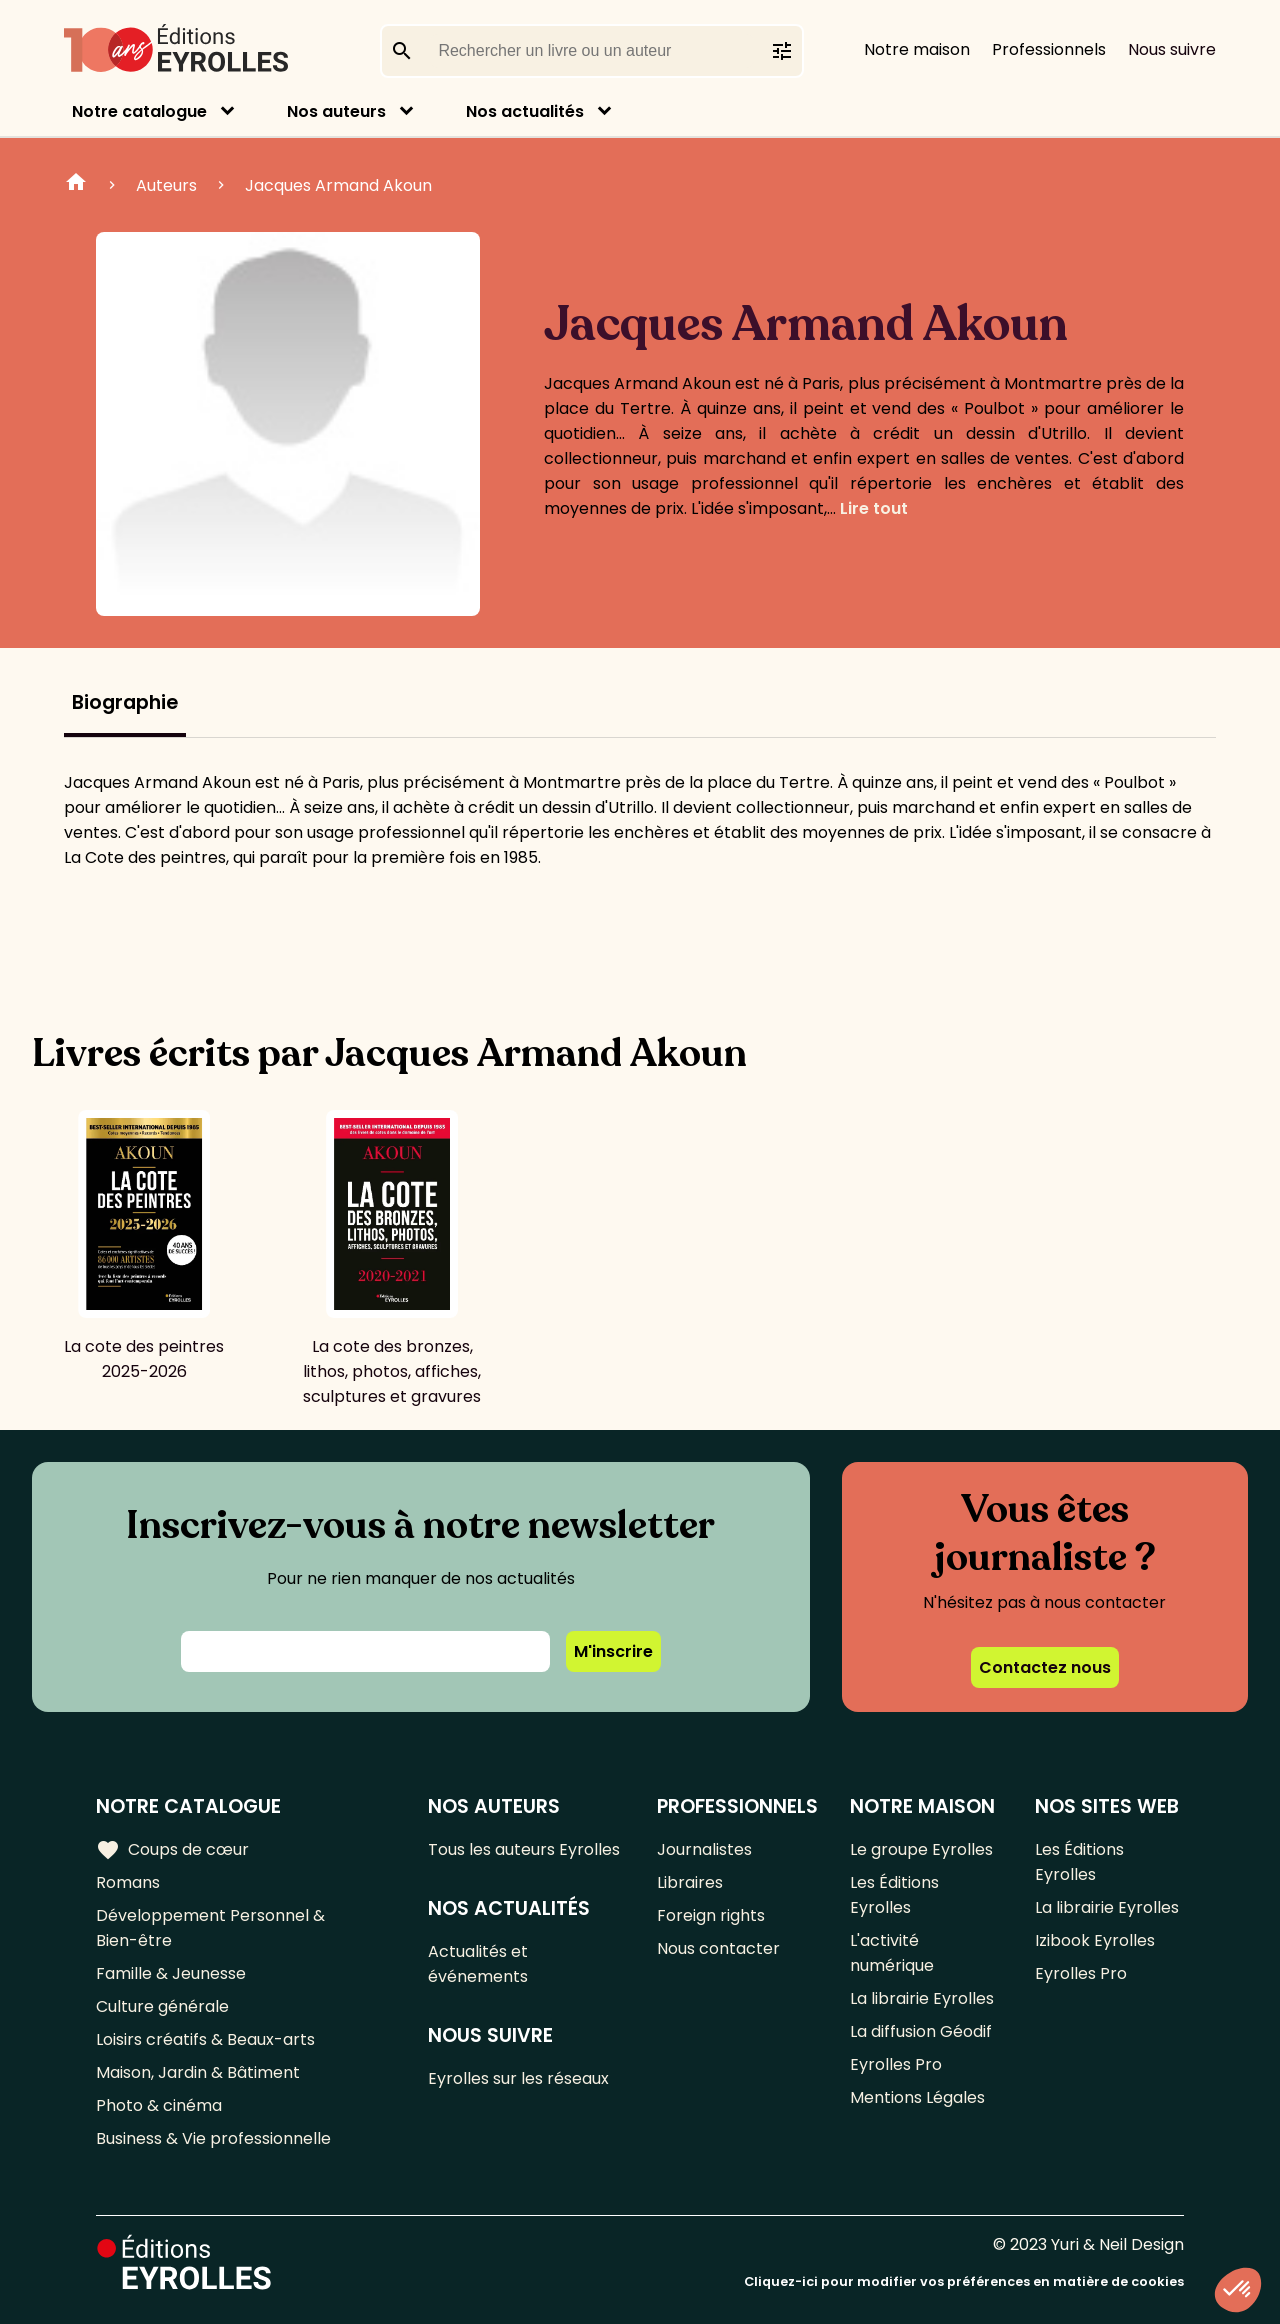 The image size is (1280, 2324). Describe the element at coordinates (338, 185) in the screenshot. I see `Jacques Armand Akoun` at that location.